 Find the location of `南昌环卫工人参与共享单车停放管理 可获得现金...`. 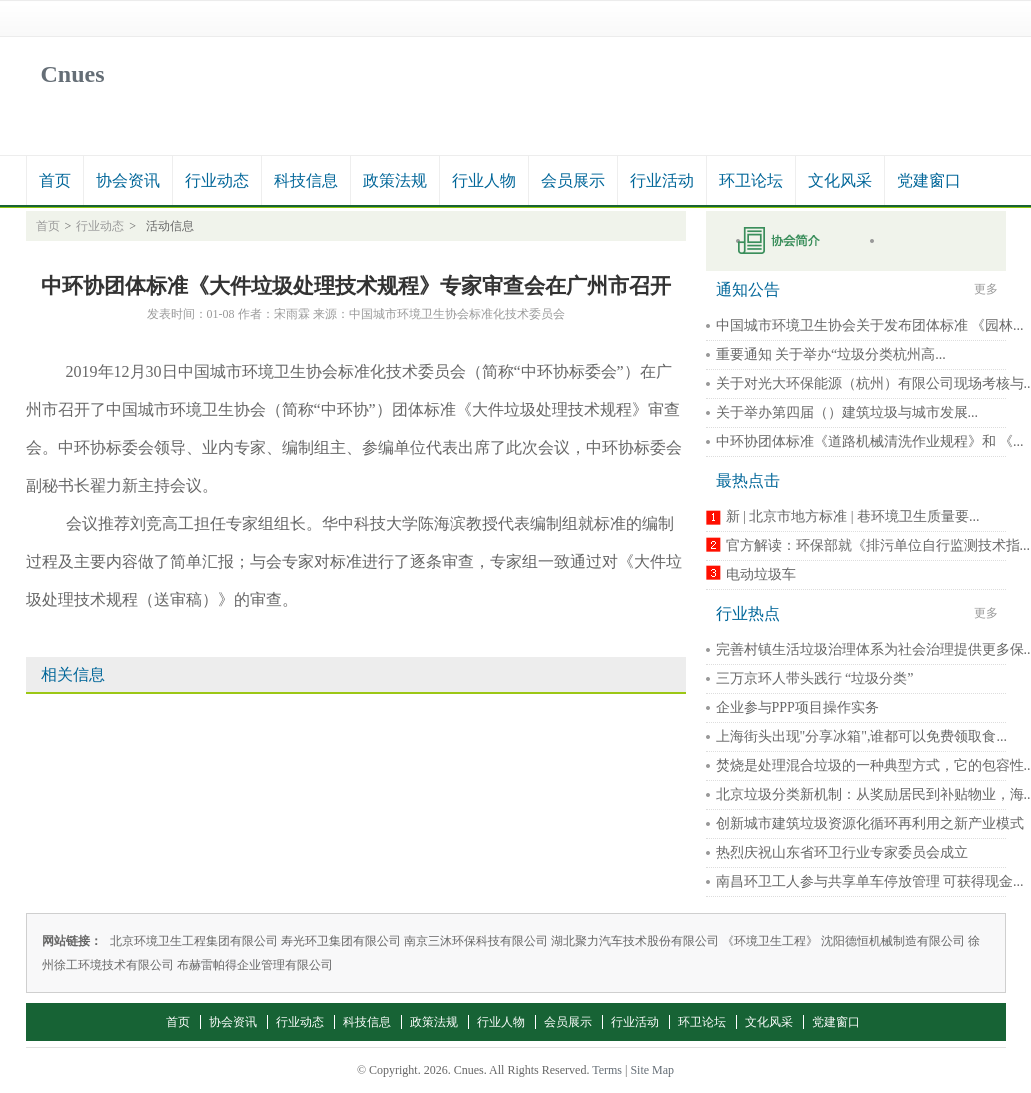

南昌环卫工人参与共享单车停放管理 可获得现金... is located at coordinates (870, 881).